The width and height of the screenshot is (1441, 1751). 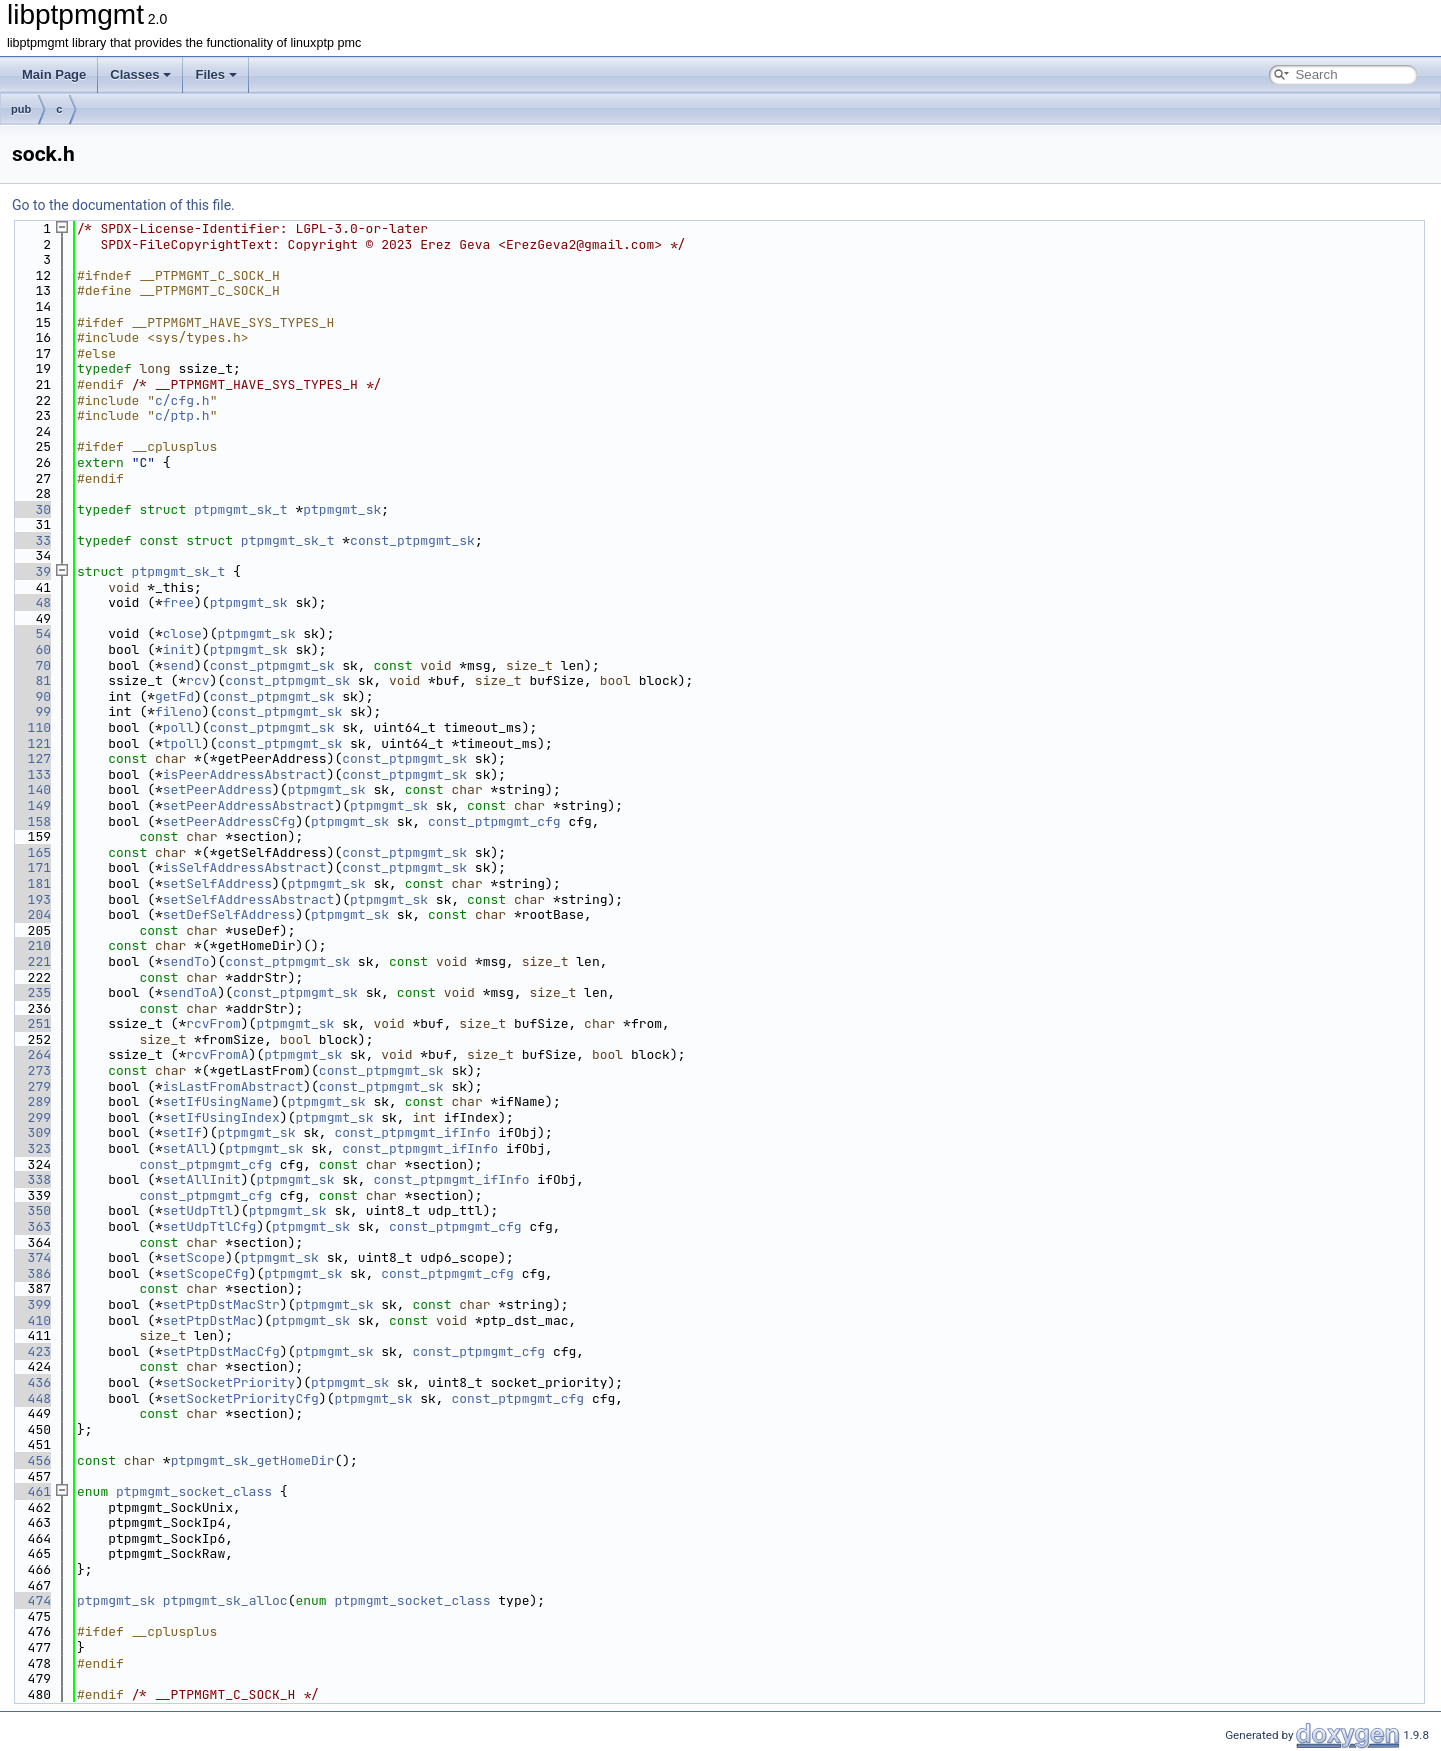 I want to click on sendTo, so click(x=186, y=961).